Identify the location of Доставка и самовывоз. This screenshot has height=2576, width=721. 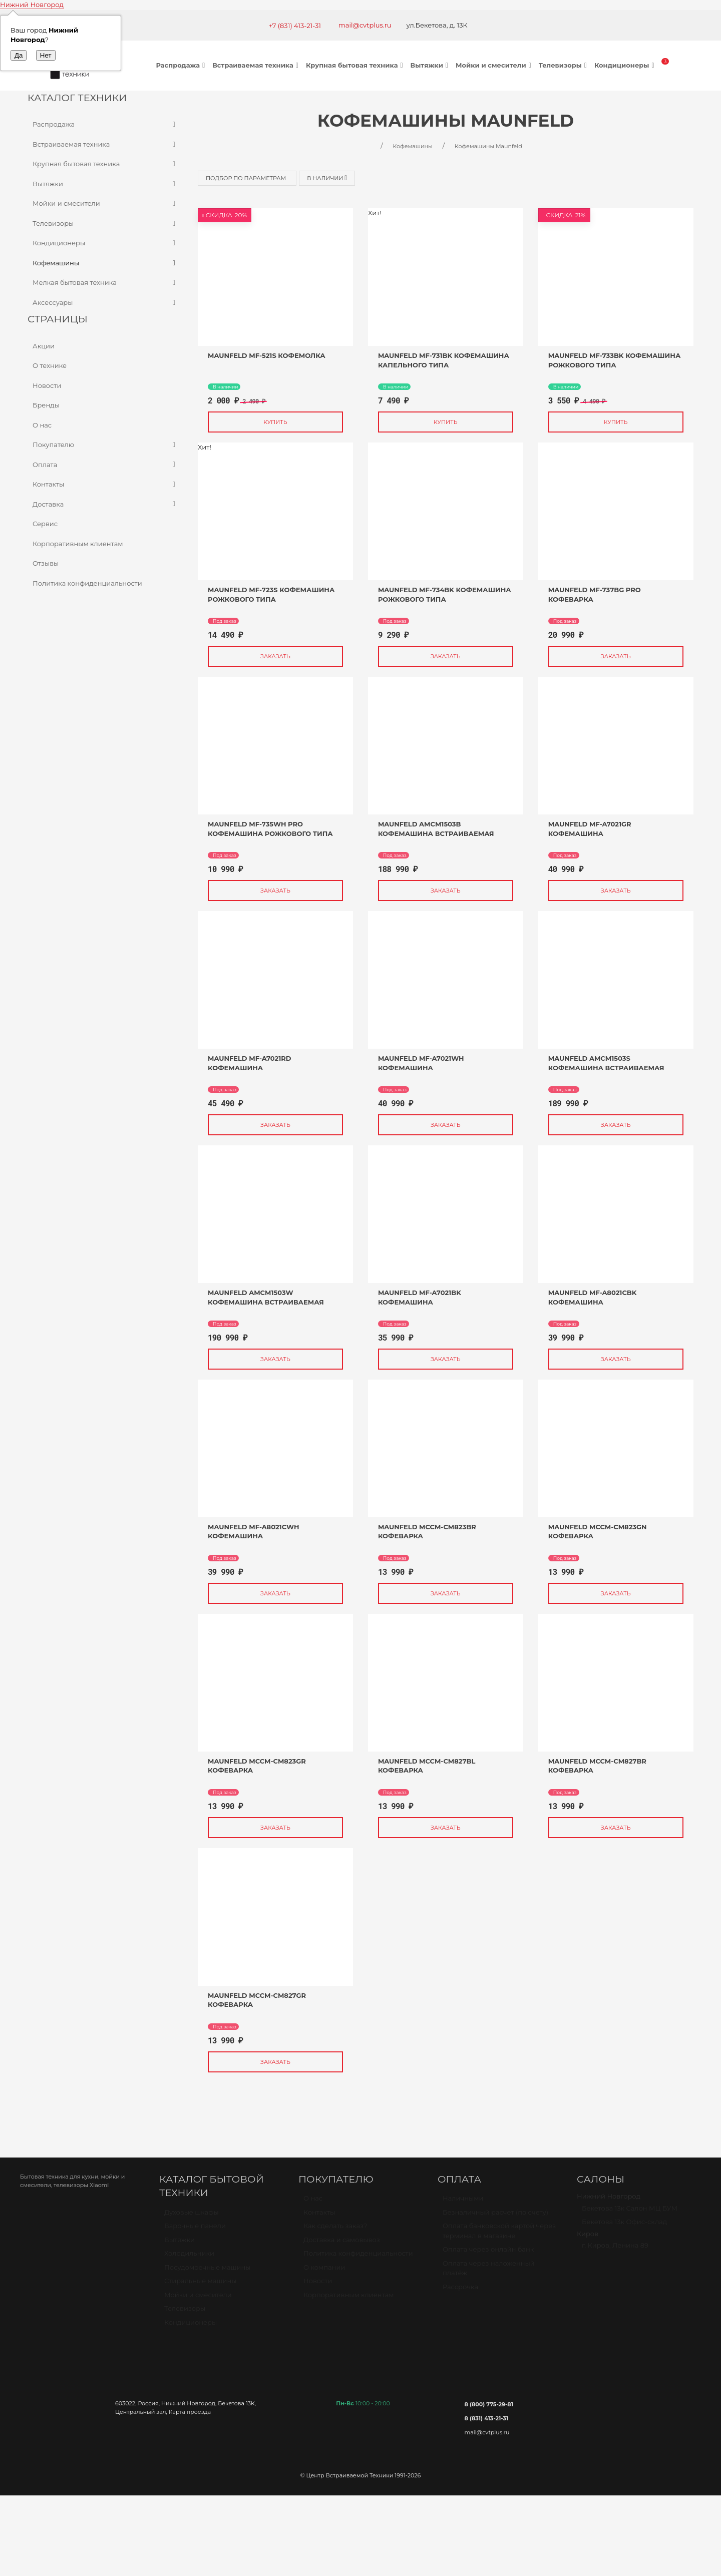
(341, 2244).